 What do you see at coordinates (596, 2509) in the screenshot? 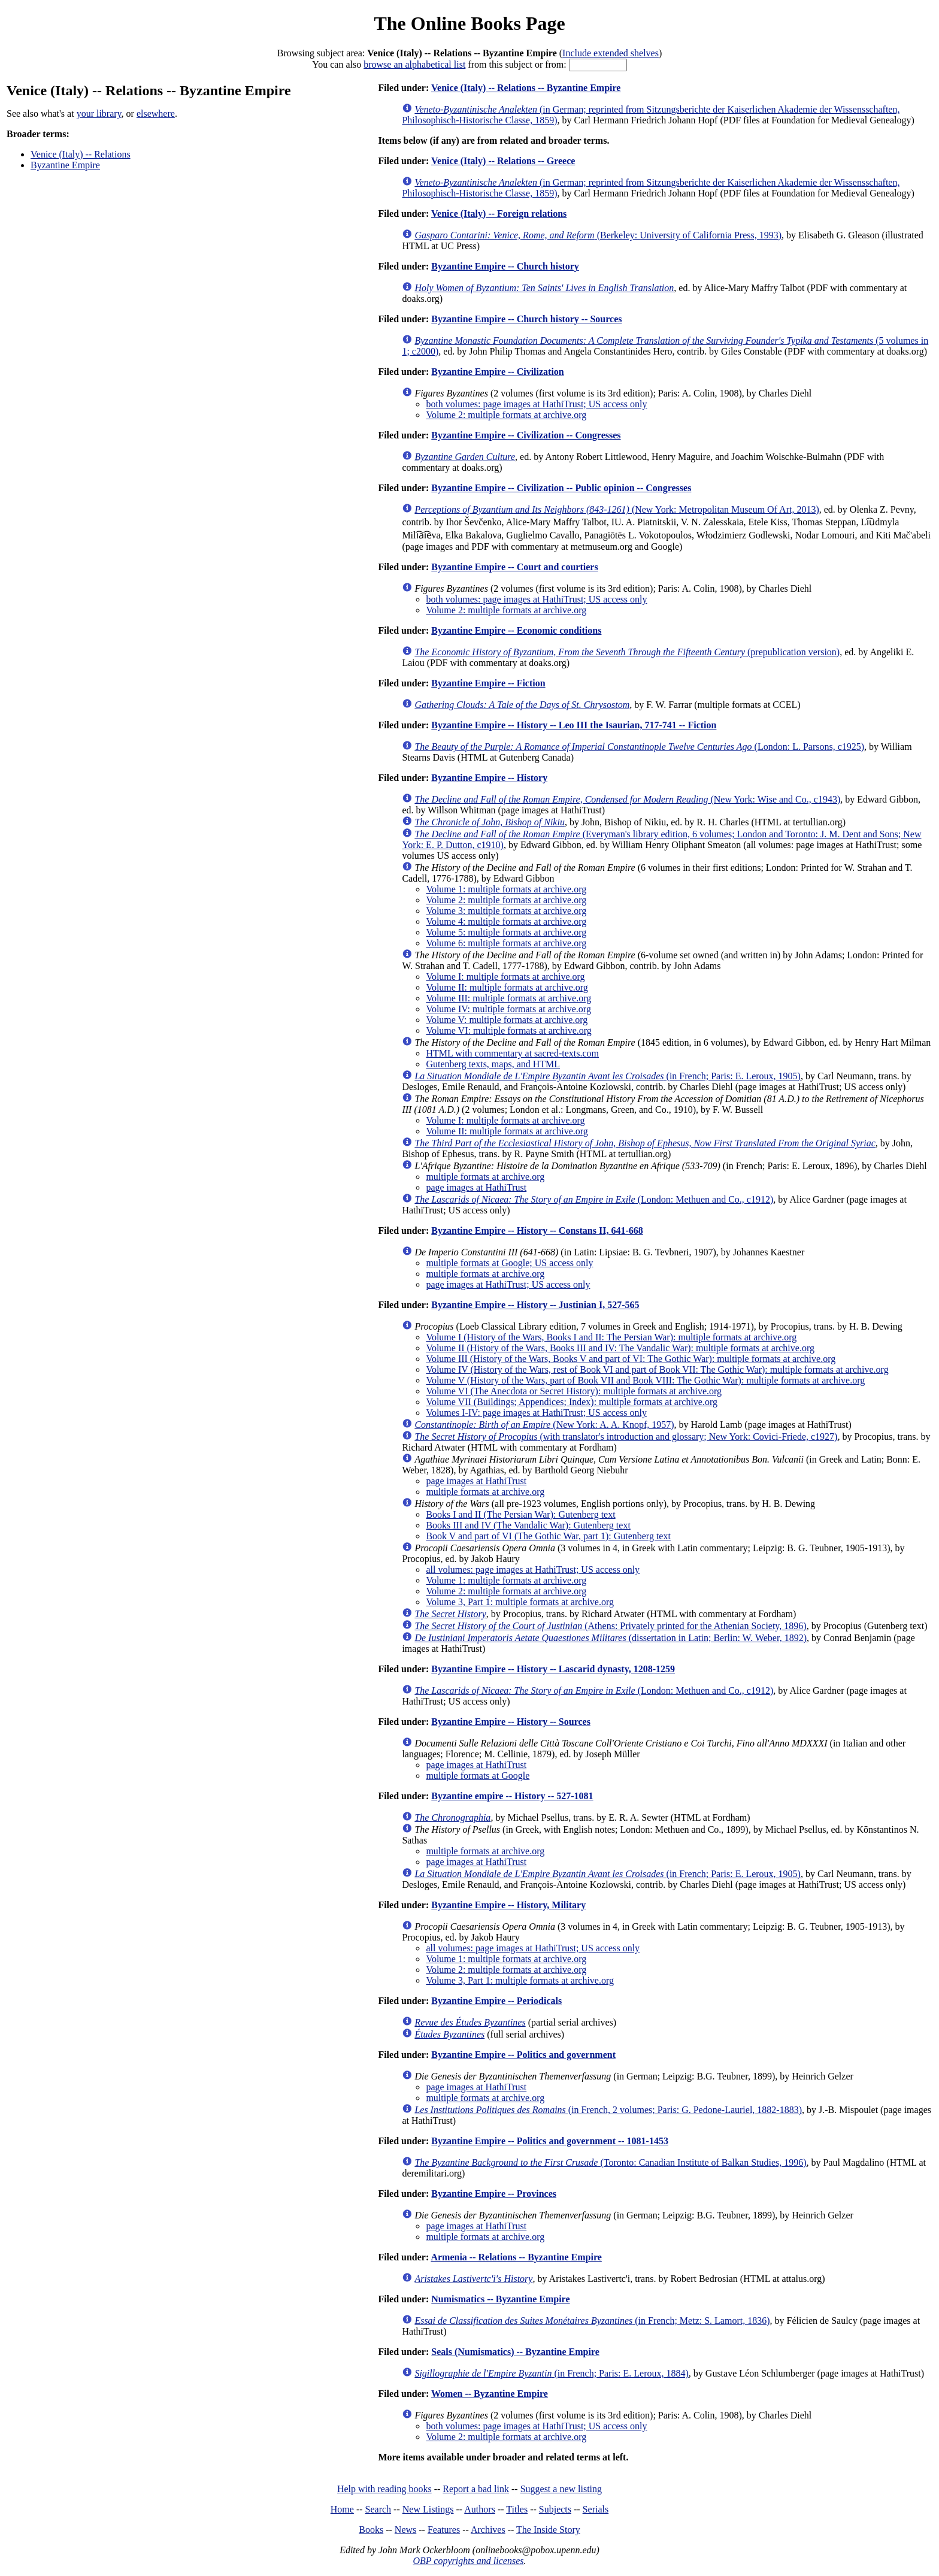
I see `Serials` at bounding box center [596, 2509].